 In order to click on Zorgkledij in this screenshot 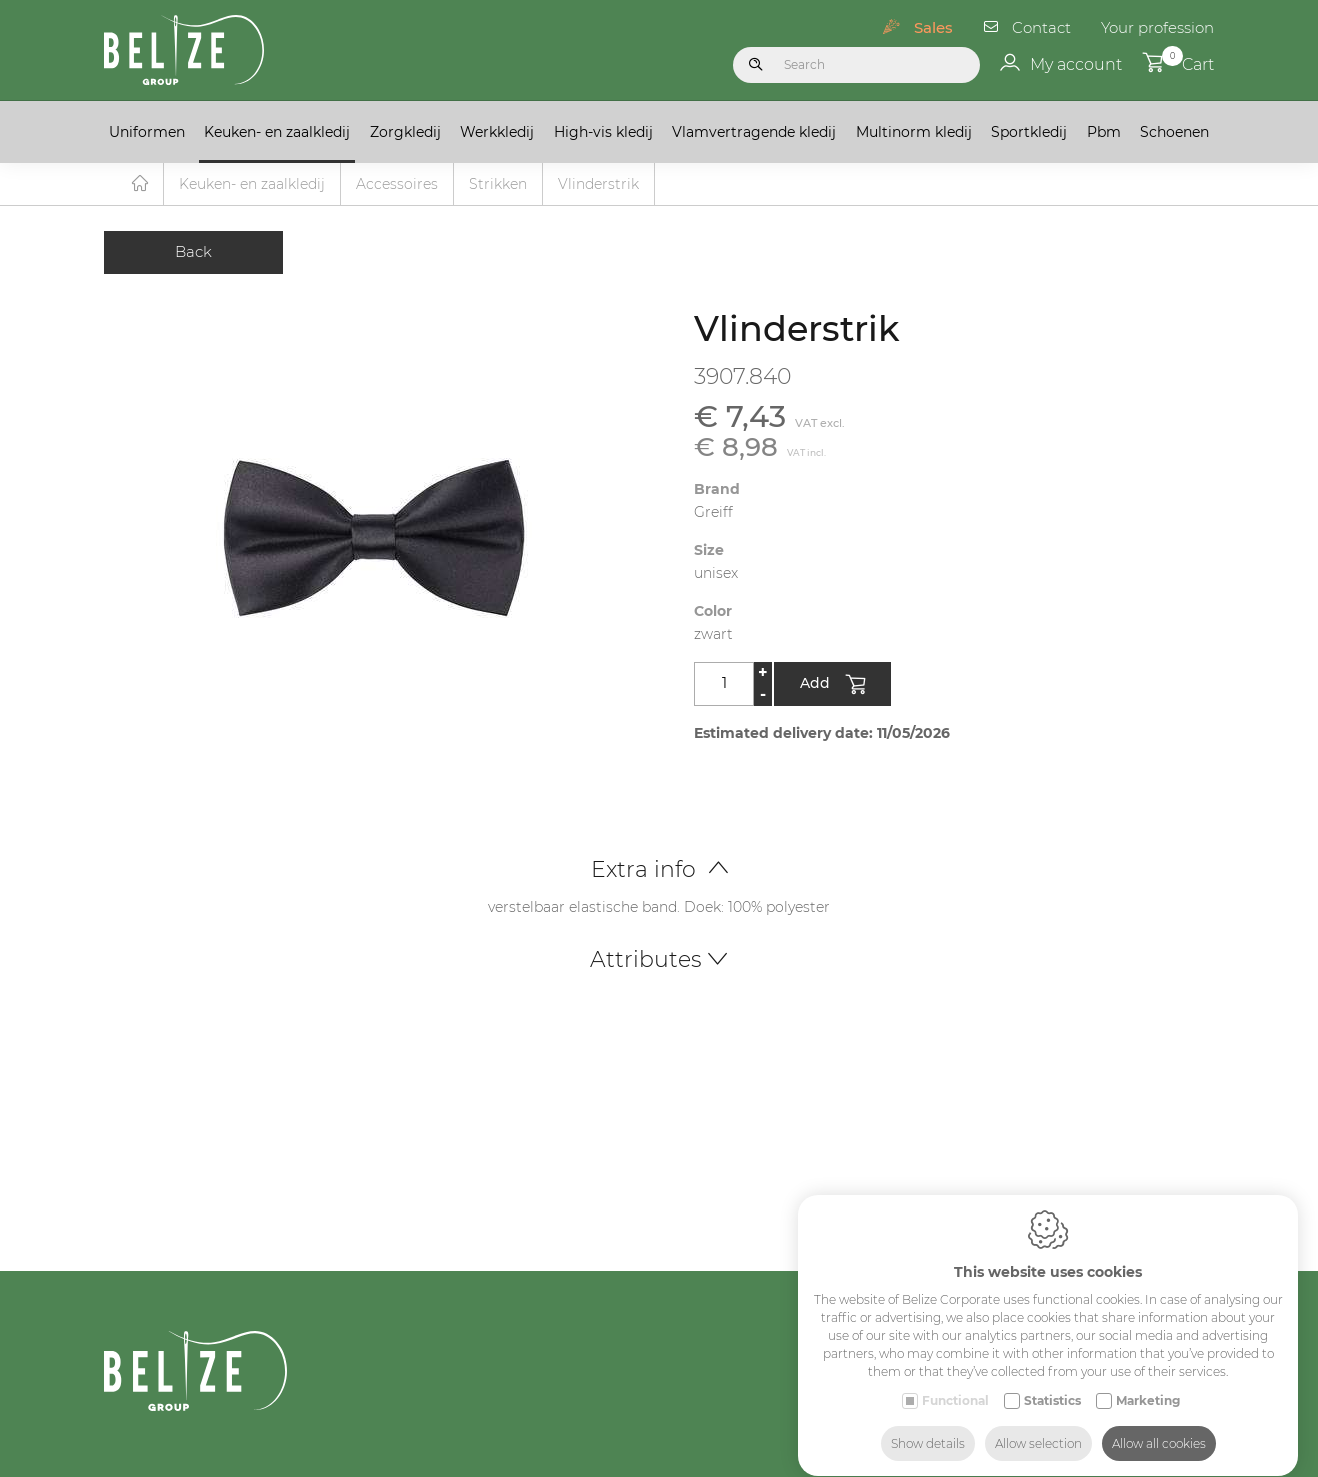, I will do `click(405, 132)`.